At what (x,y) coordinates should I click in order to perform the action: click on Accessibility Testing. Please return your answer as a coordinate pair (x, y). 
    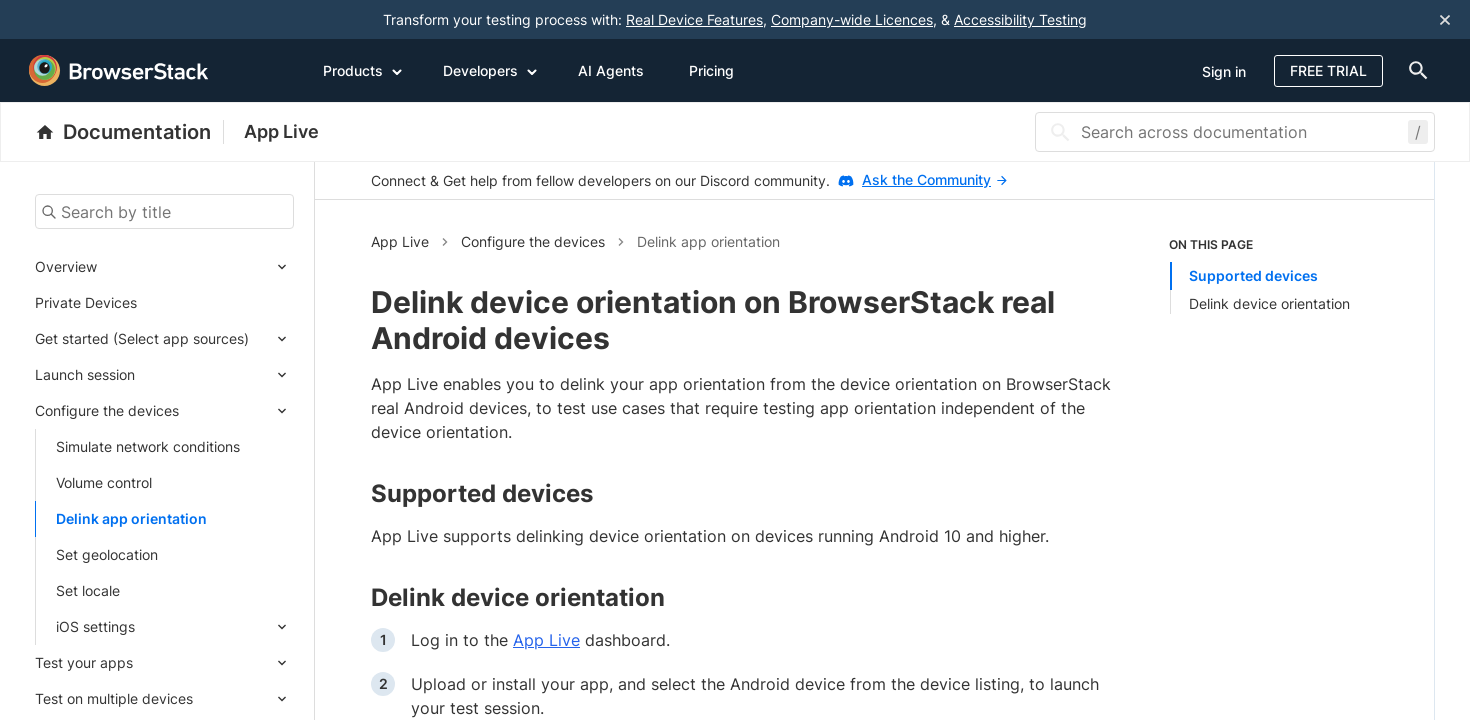
    Looking at the image, I should click on (1020, 19).